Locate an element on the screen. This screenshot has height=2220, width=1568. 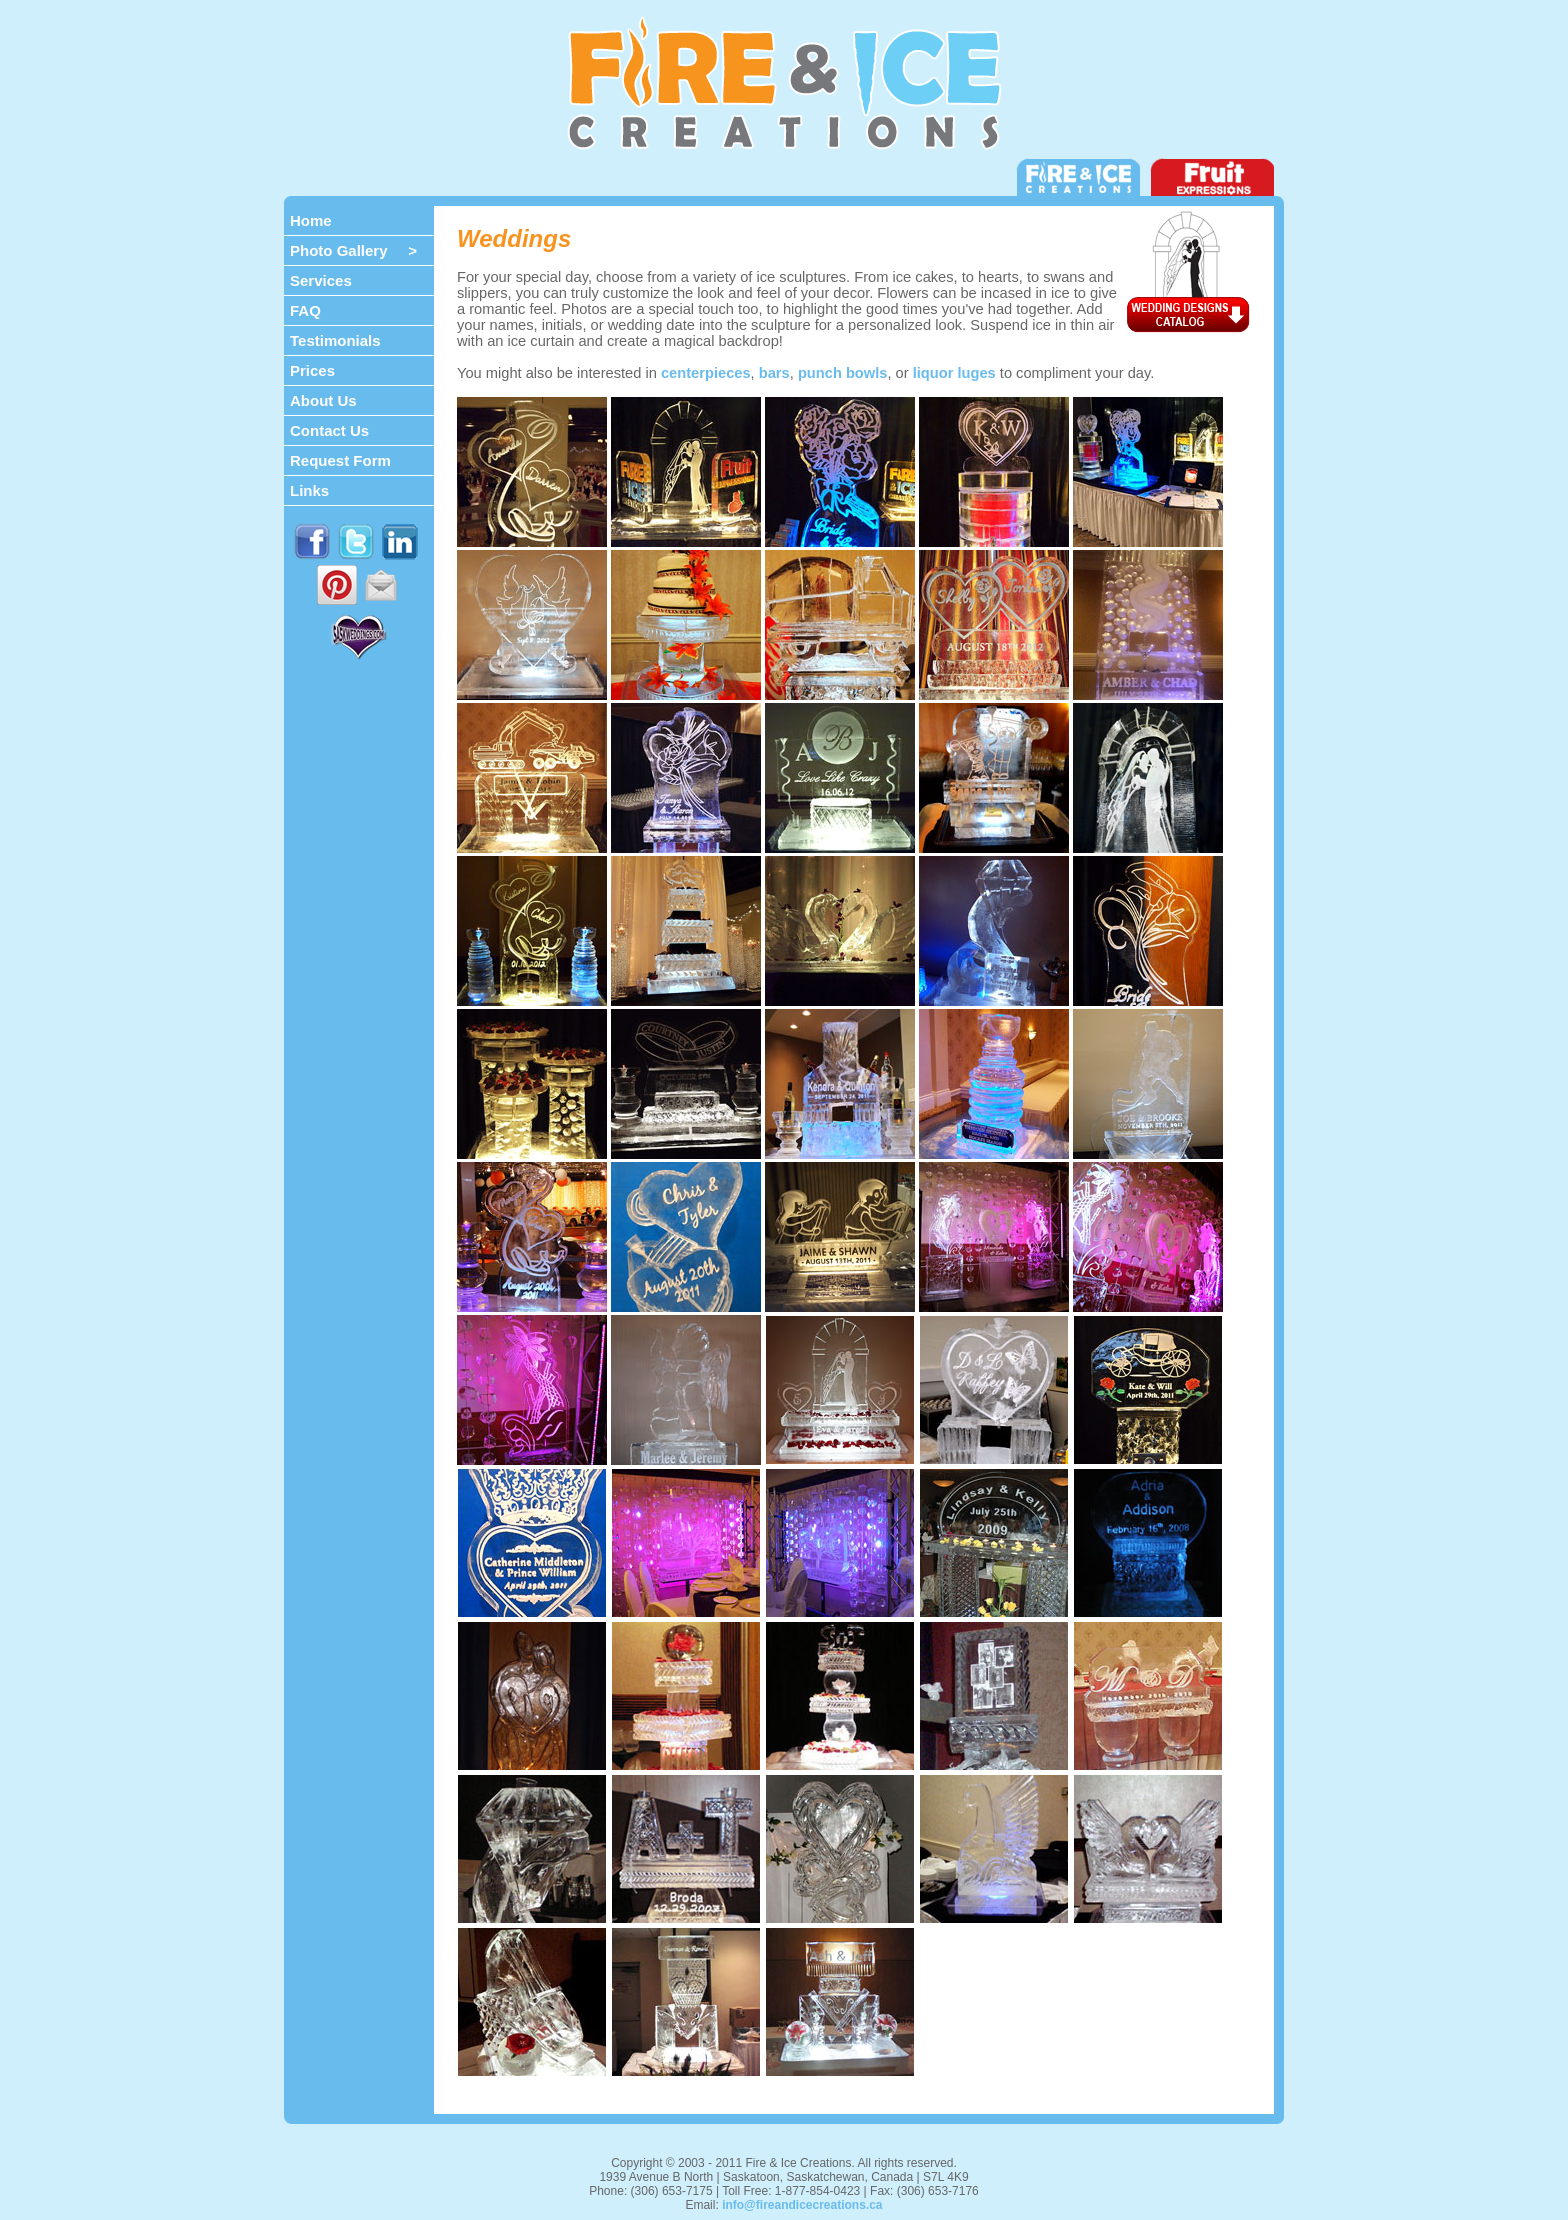
Contact Us is located at coordinates (329, 430).